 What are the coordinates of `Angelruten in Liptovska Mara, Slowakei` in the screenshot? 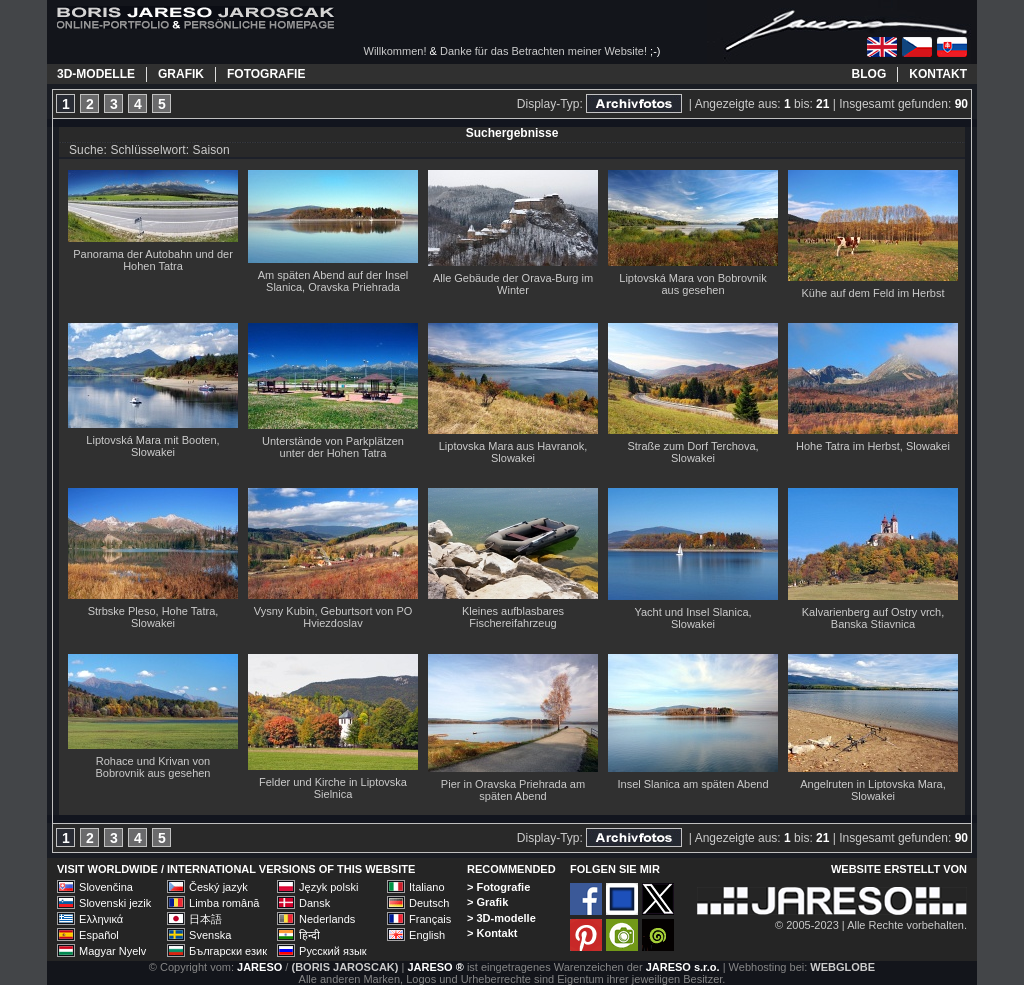 It's located at (873, 790).